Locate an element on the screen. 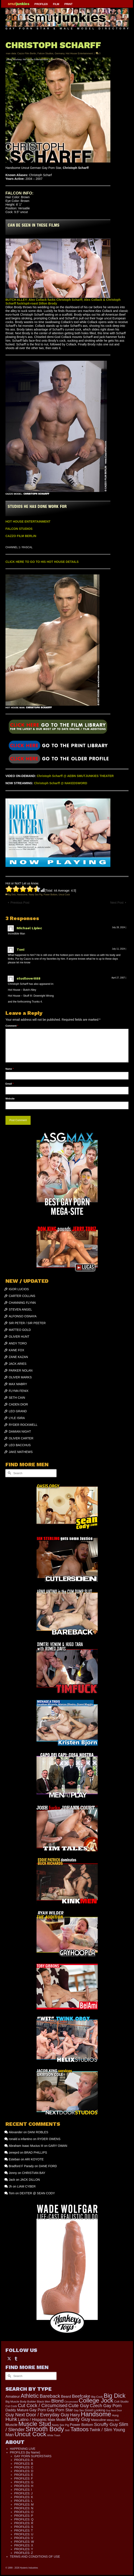  ALFONSO OSNAYA is located at coordinates (23, 1316).